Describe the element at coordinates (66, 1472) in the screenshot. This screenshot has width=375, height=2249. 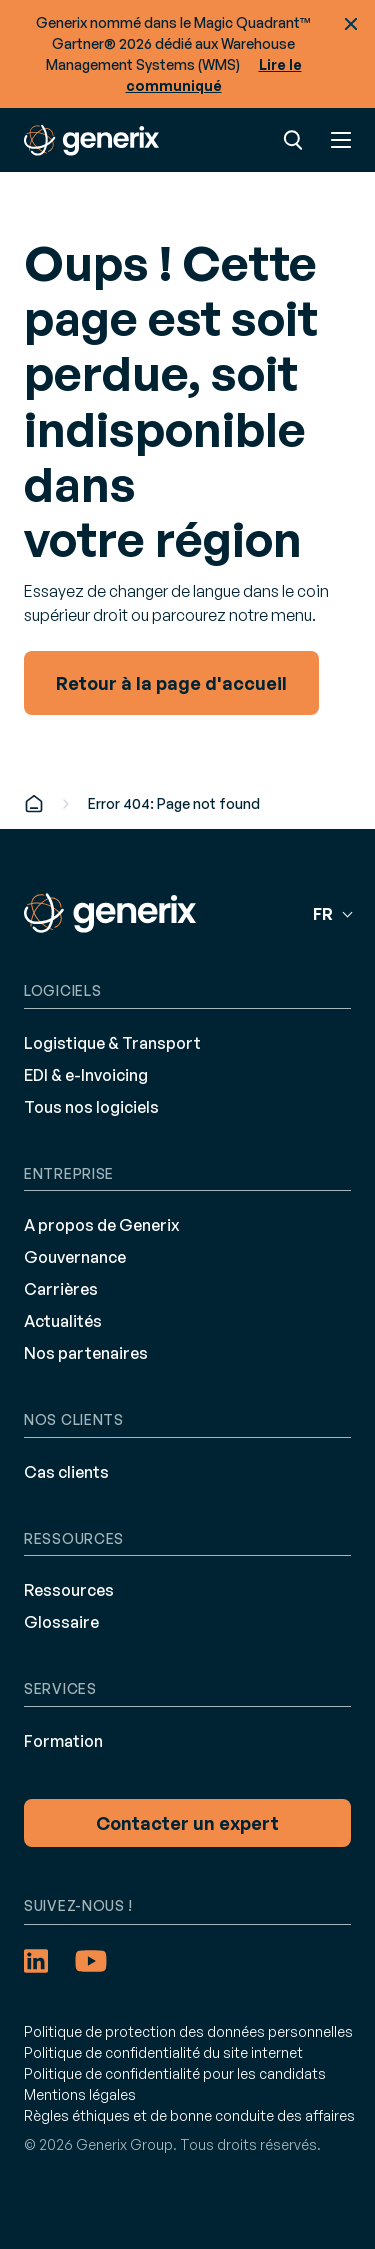
I see `Cas clients` at that location.